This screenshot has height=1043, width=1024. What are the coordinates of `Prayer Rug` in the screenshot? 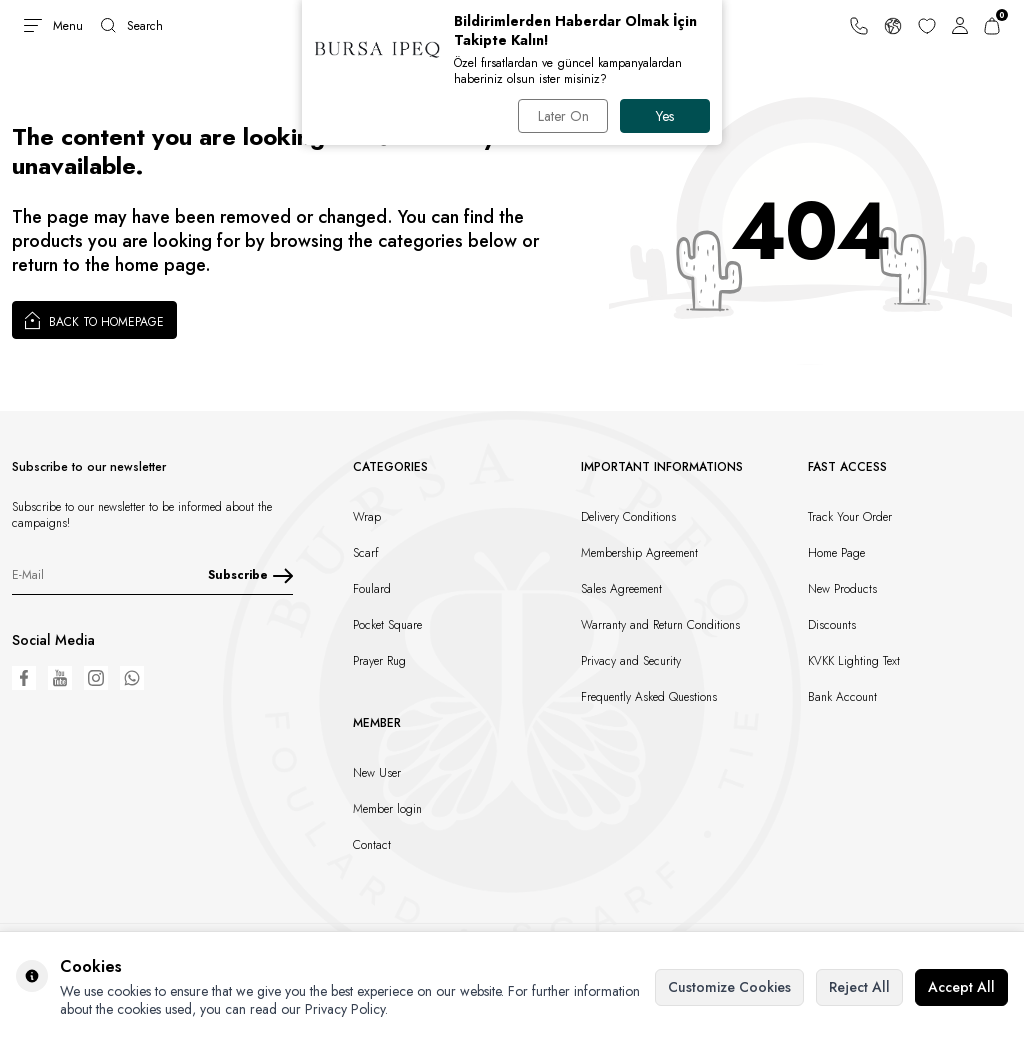 It's located at (379, 661).